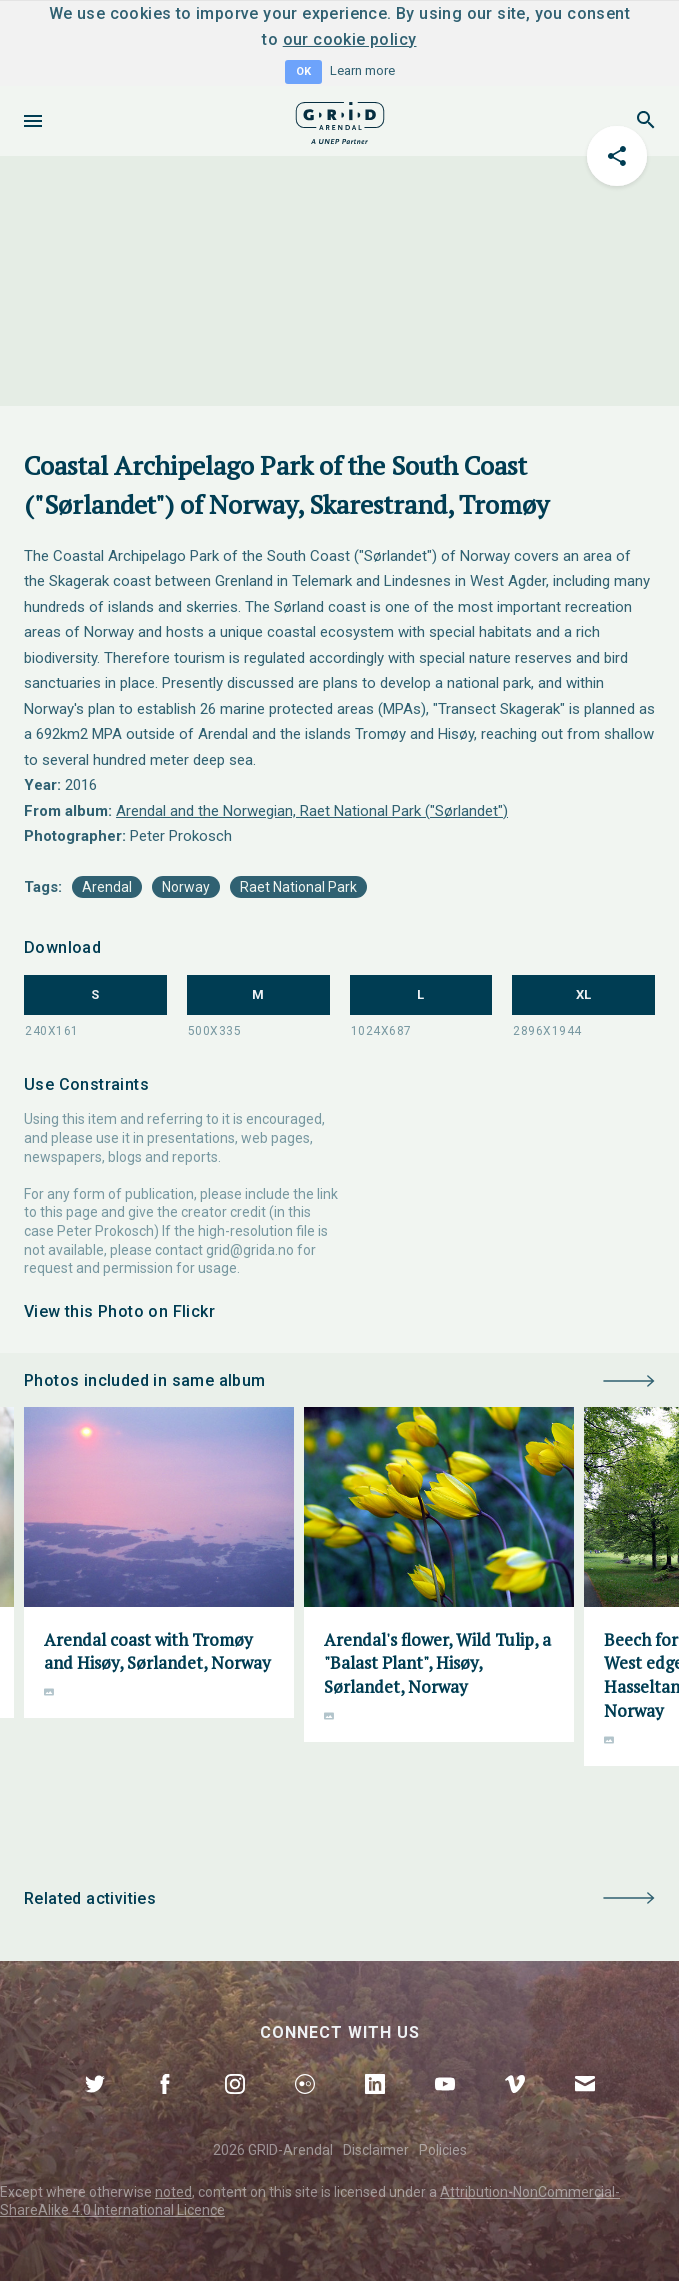  What do you see at coordinates (303, 71) in the screenshot?
I see `OK` at bounding box center [303, 71].